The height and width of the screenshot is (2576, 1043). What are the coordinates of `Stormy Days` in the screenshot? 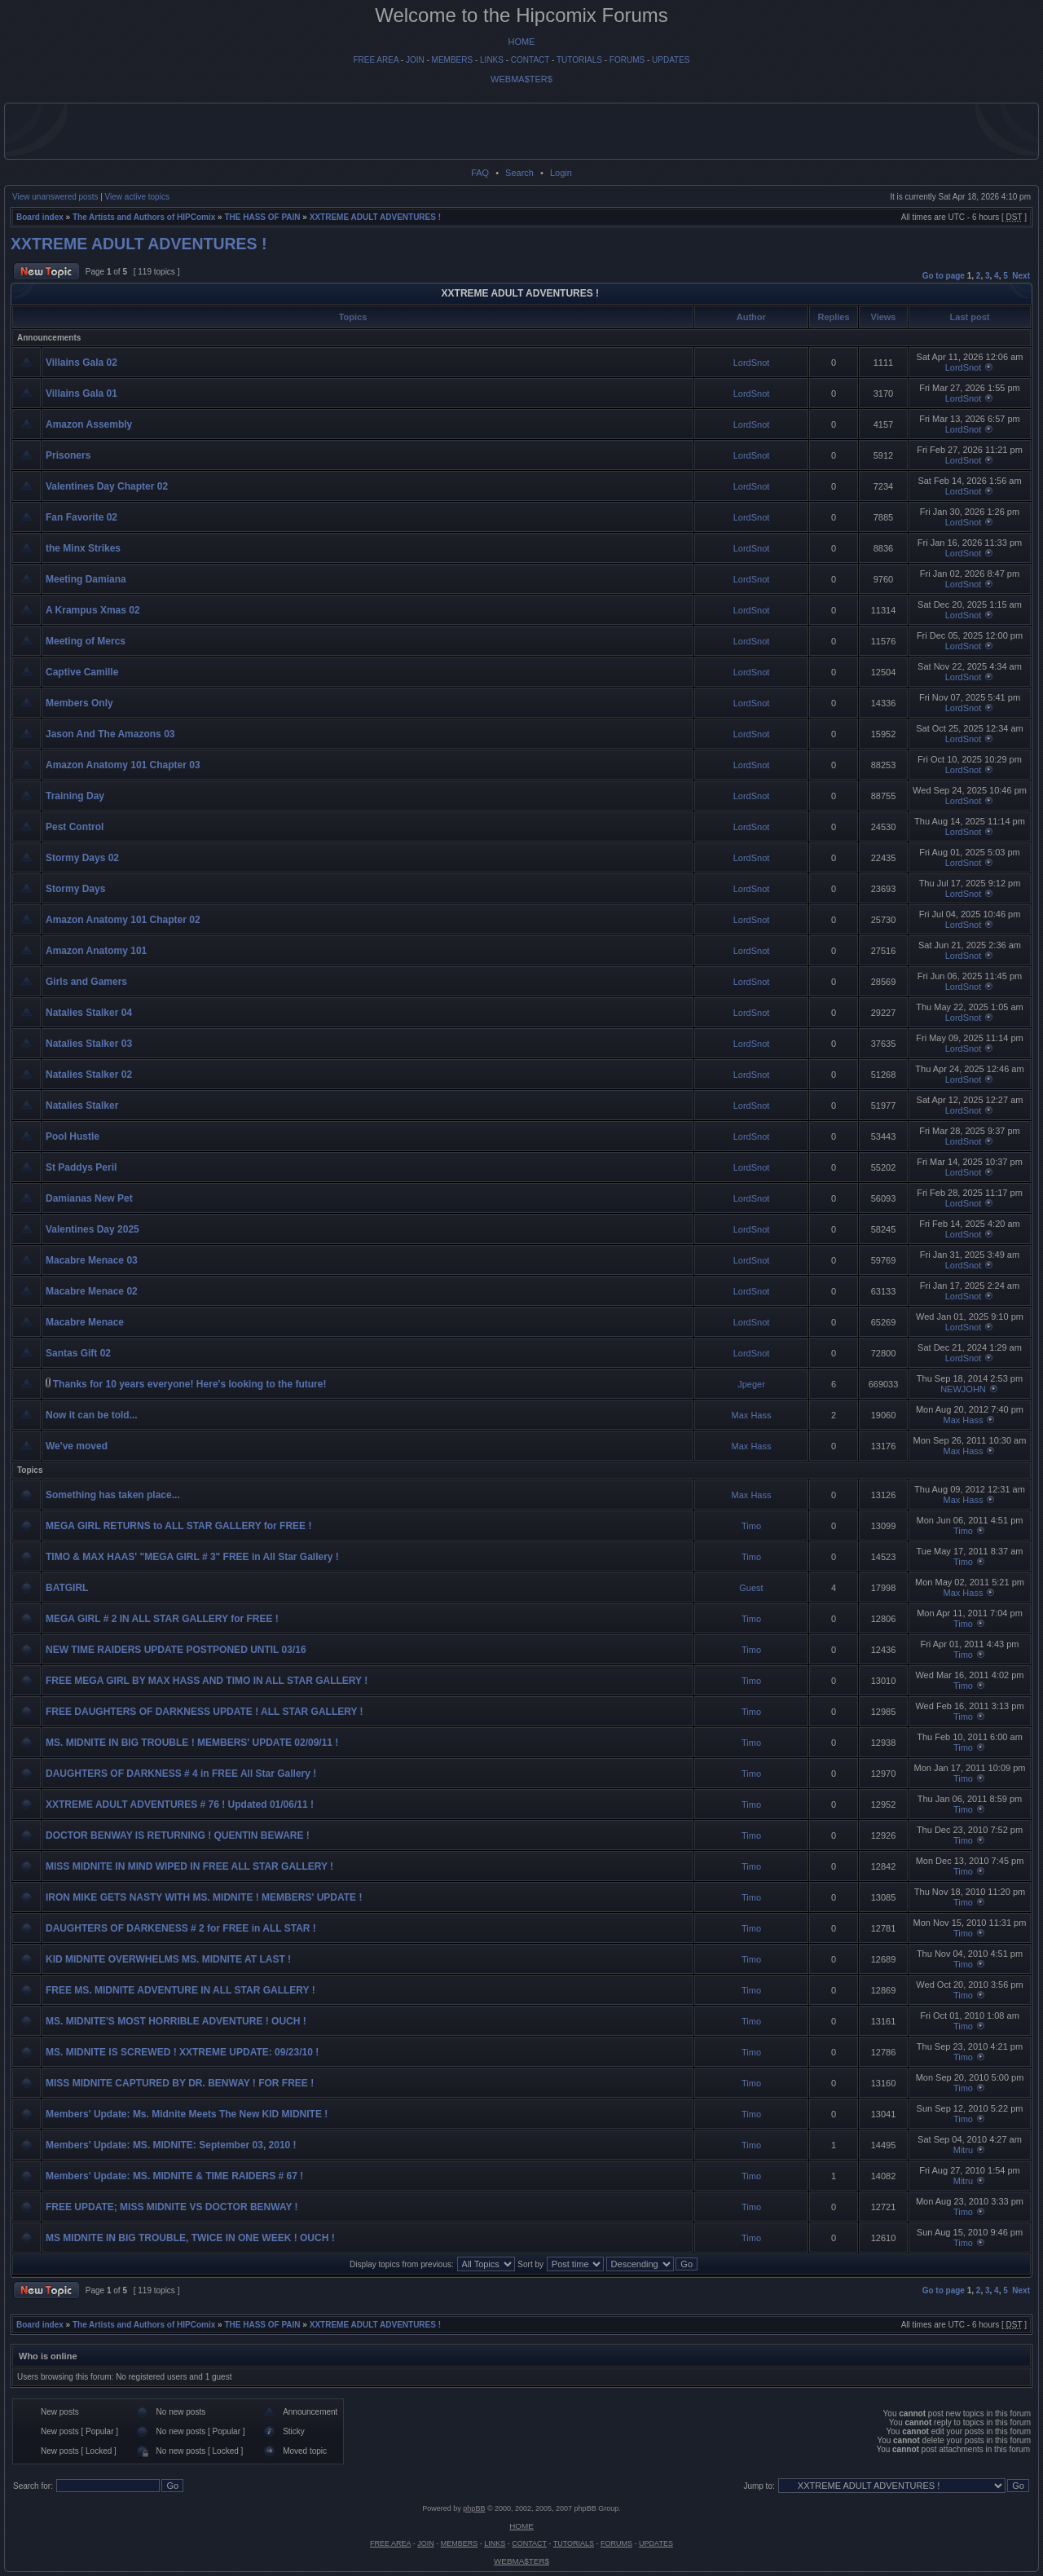 It's located at (75, 889).